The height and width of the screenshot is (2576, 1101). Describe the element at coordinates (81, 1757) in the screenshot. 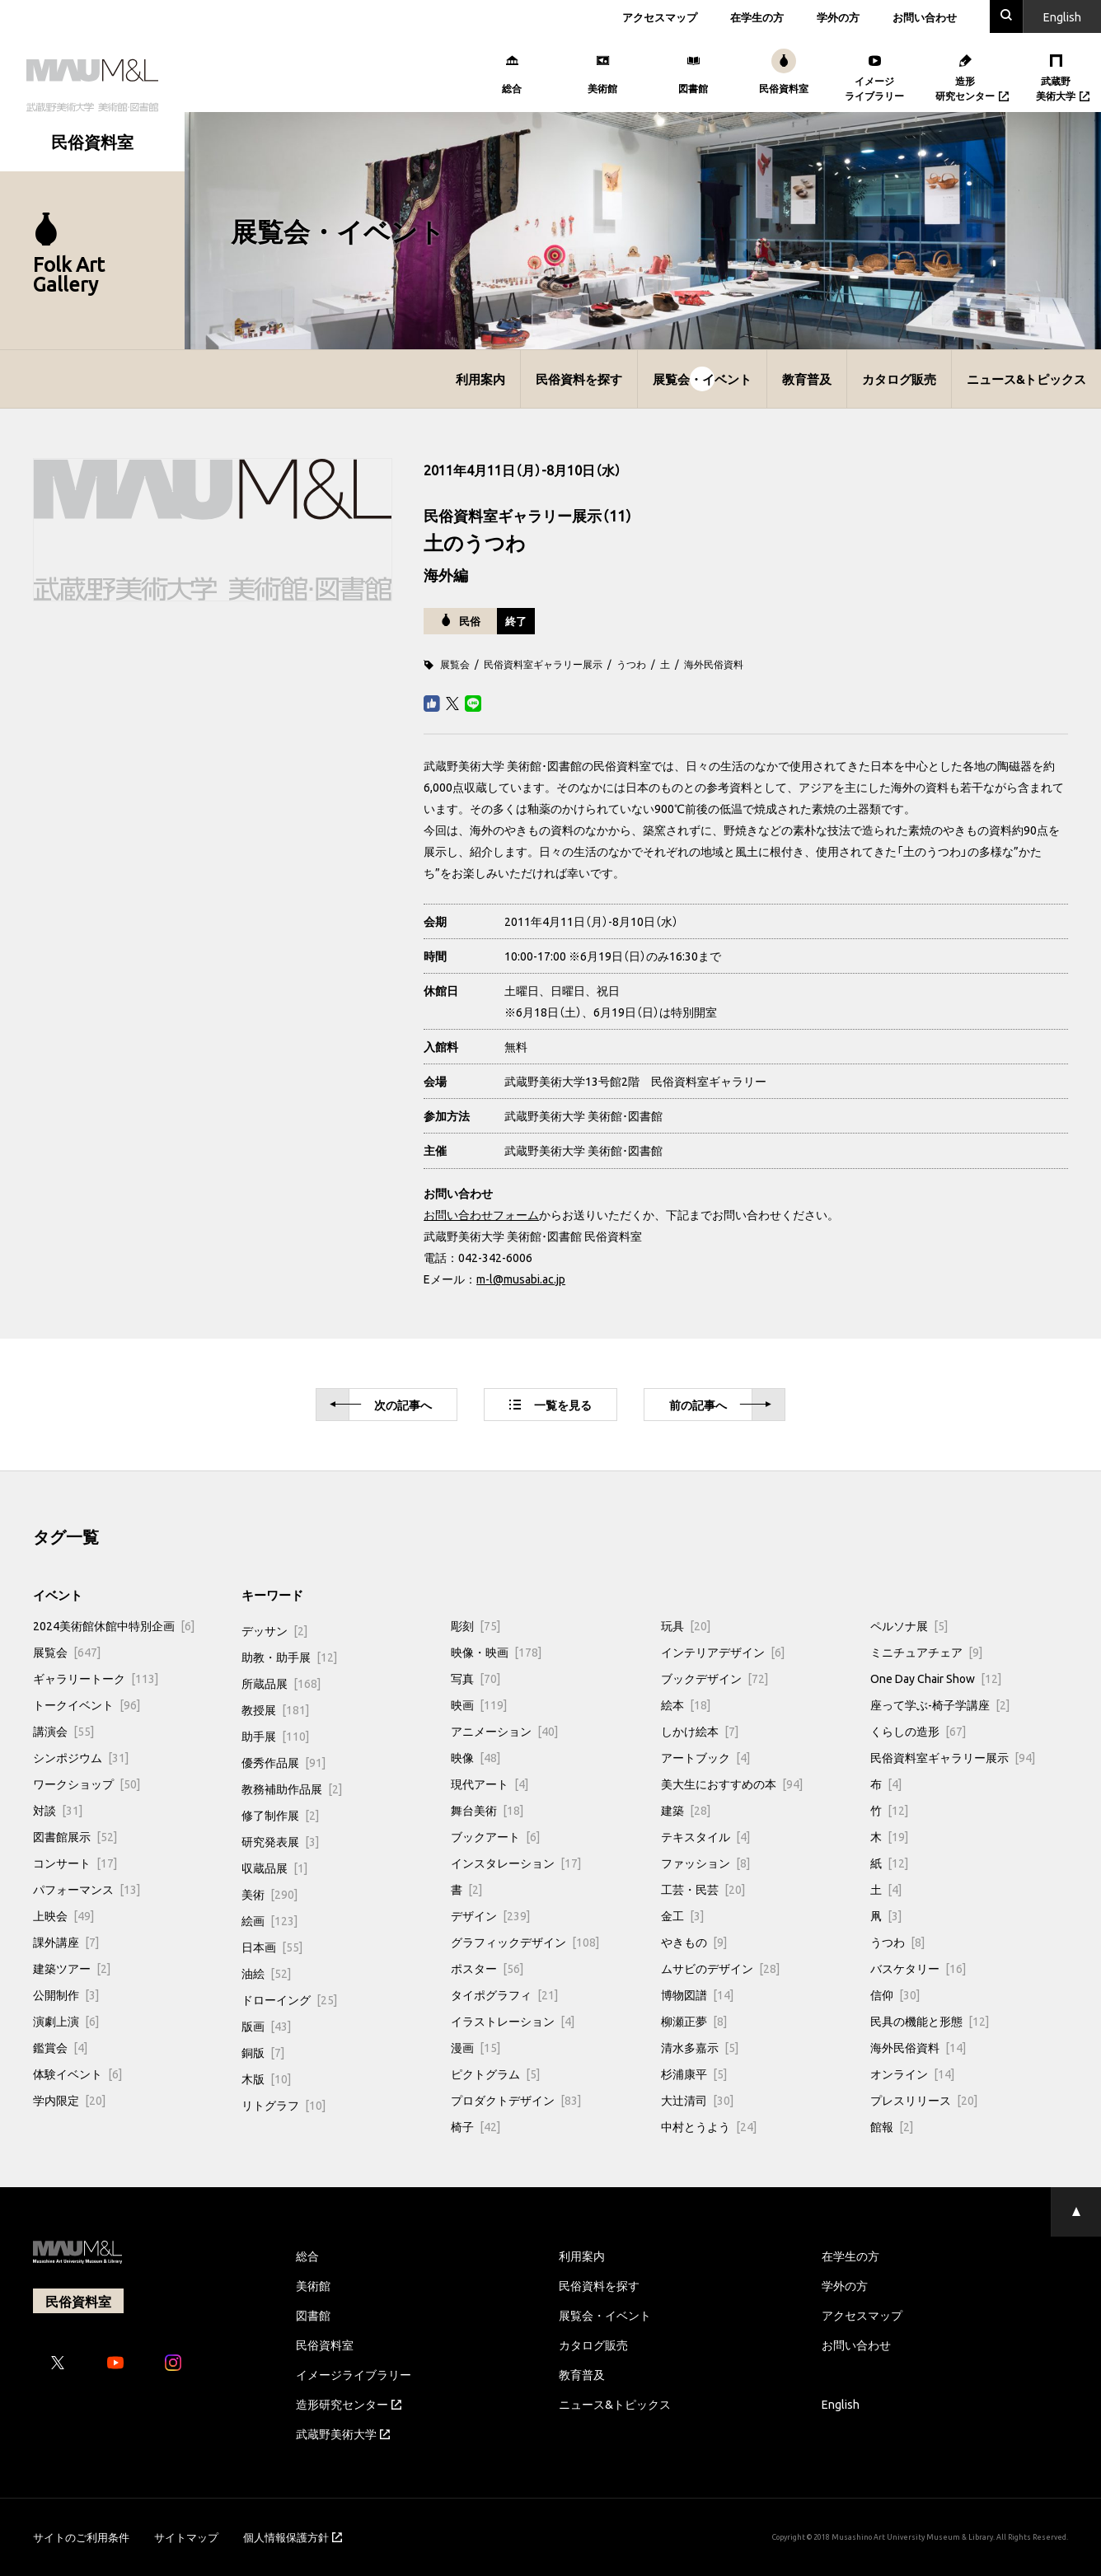

I see `シンポジウム` at that location.